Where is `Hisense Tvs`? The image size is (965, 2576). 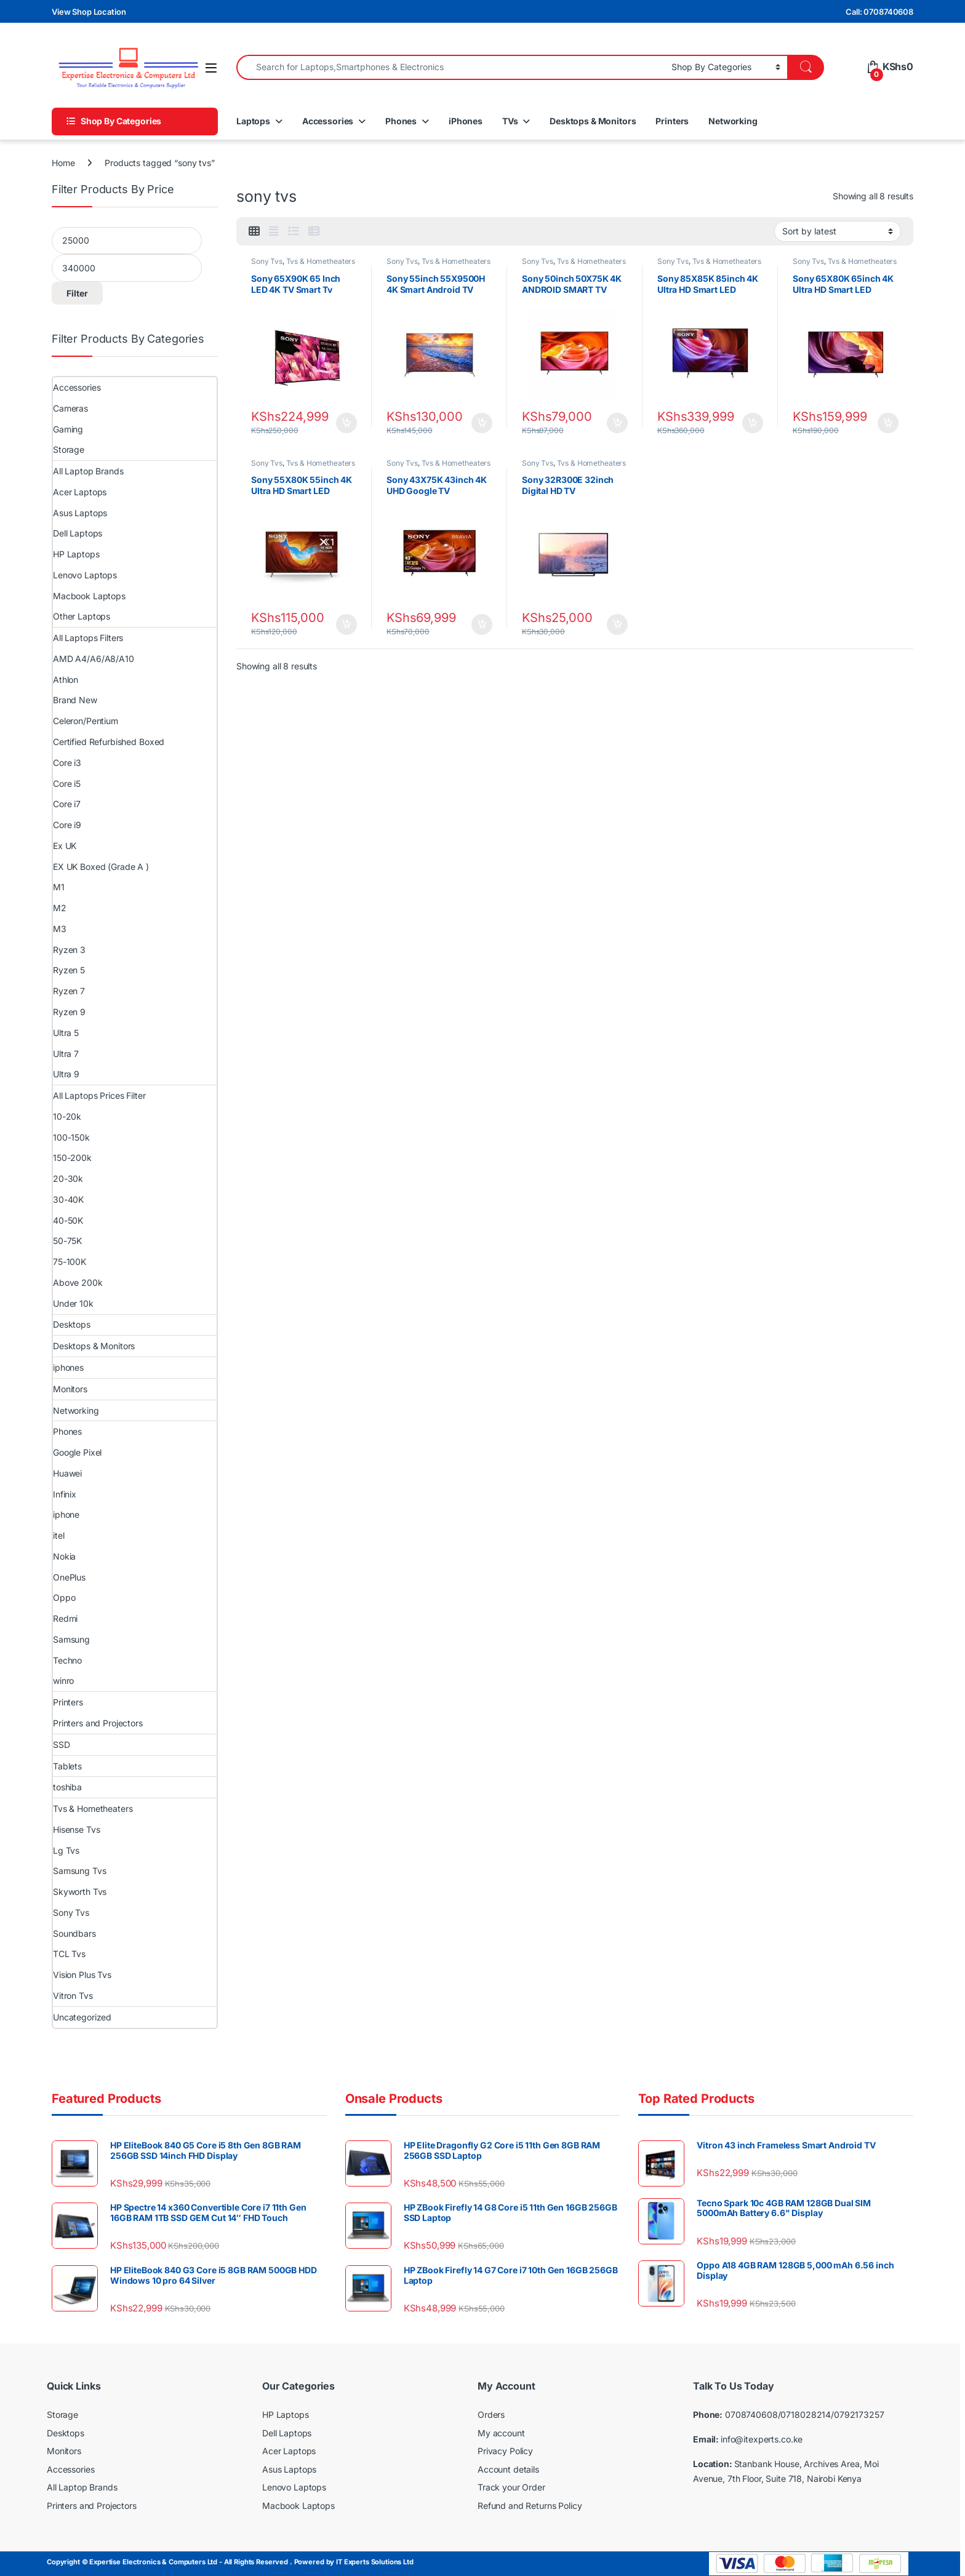
Hisense Tvs is located at coordinates (76, 1829).